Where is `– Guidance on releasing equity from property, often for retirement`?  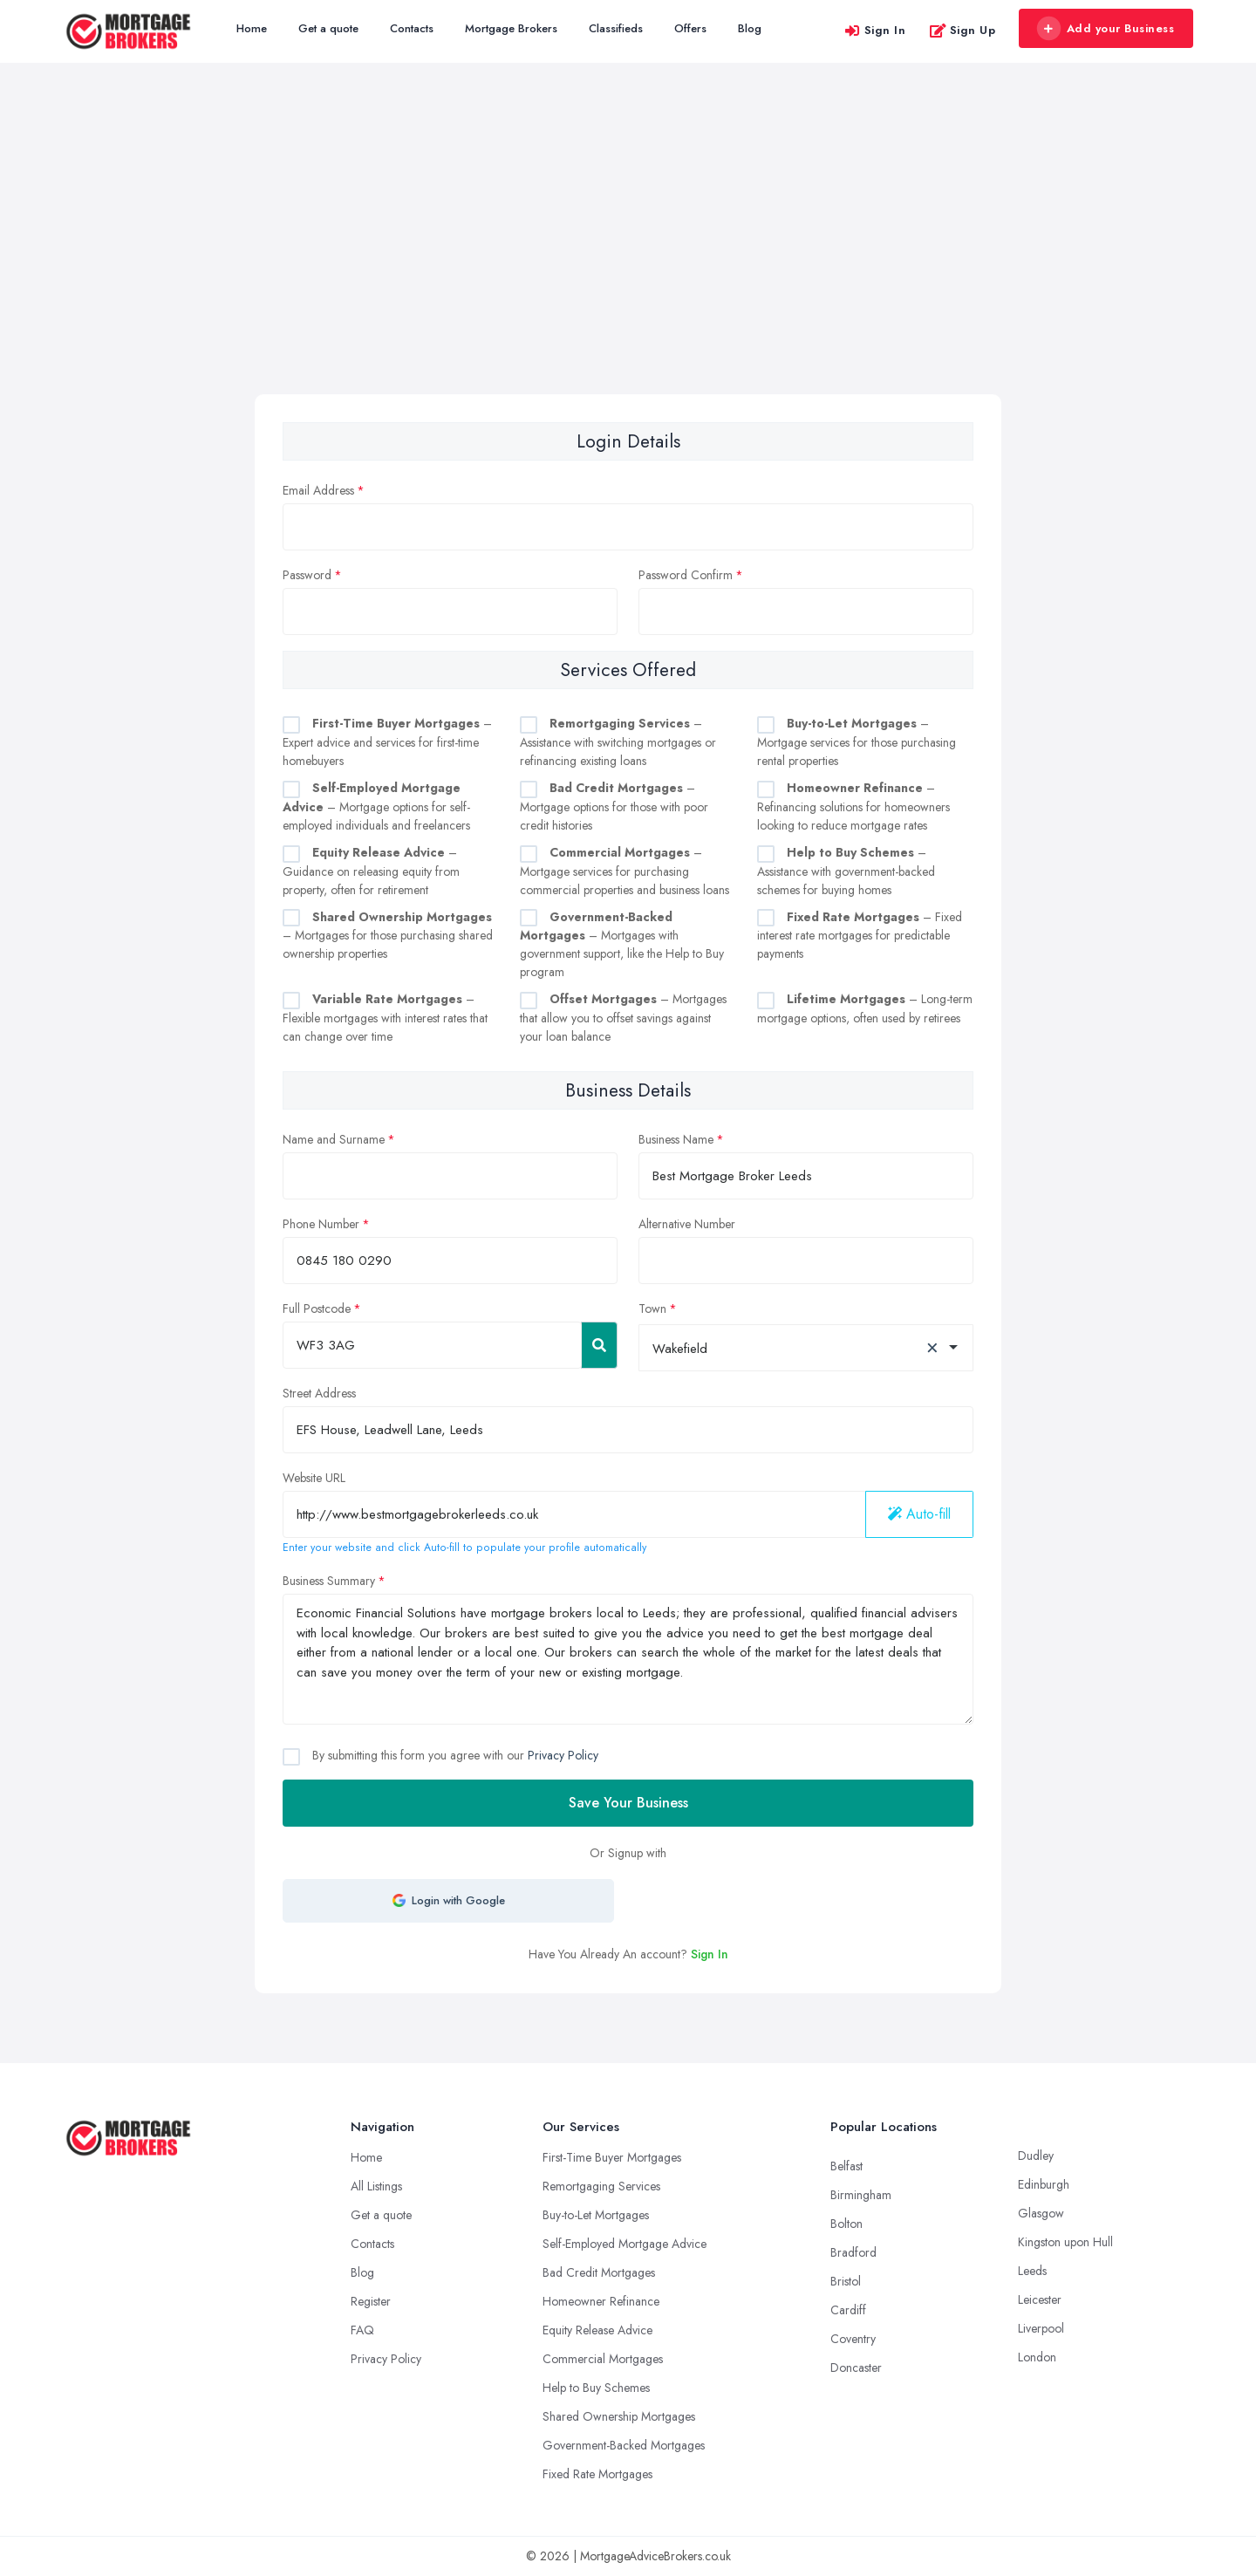 – Guidance on releasing equity from property, often for retirement is located at coordinates (371, 871).